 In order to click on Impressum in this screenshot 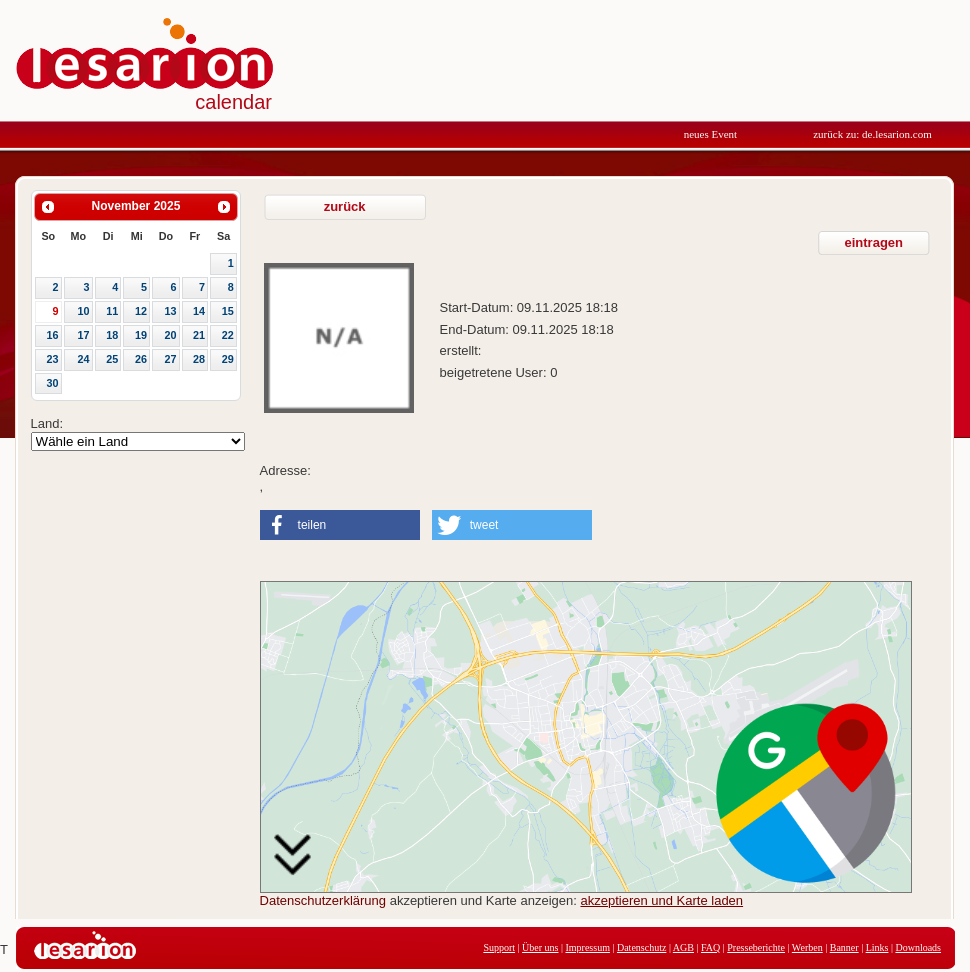, I will do `click(587, 947)`.